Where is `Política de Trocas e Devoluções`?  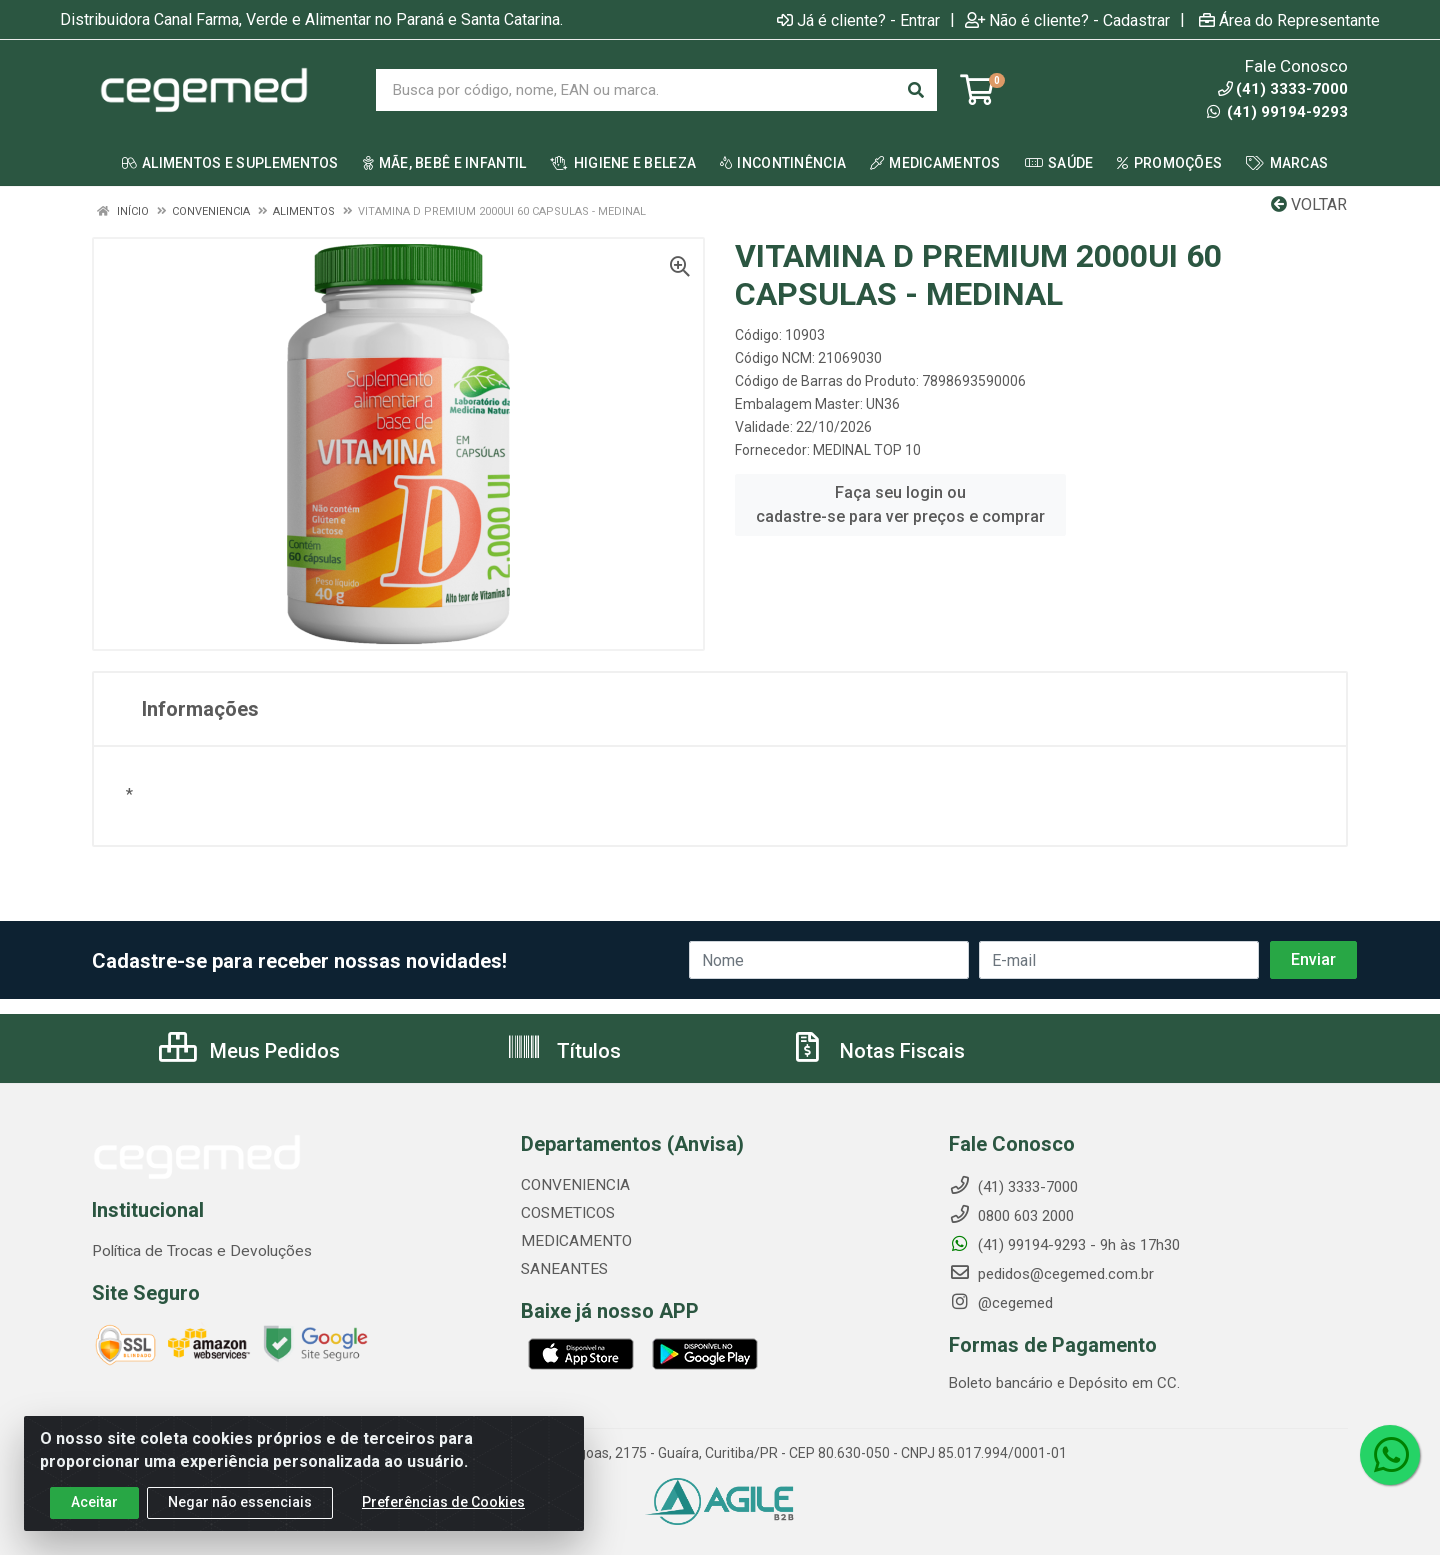
Política de Trocas e Devoluções is located at coordinates (197, 1251).